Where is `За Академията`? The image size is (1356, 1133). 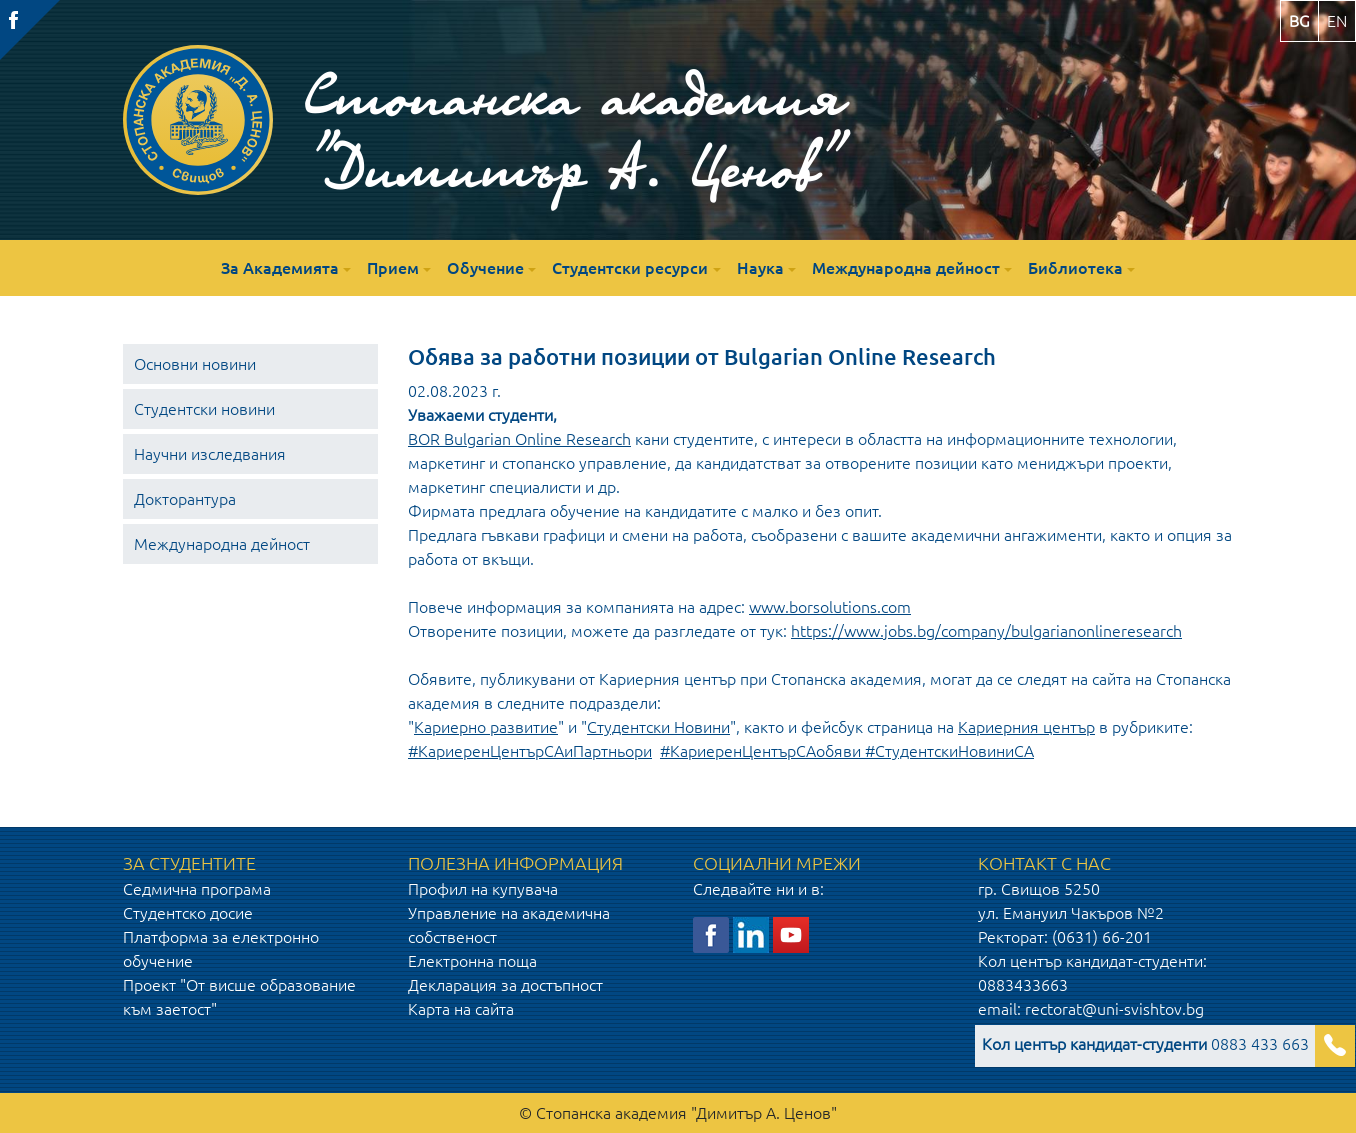 За Академията is located at coordinates (280, 268).